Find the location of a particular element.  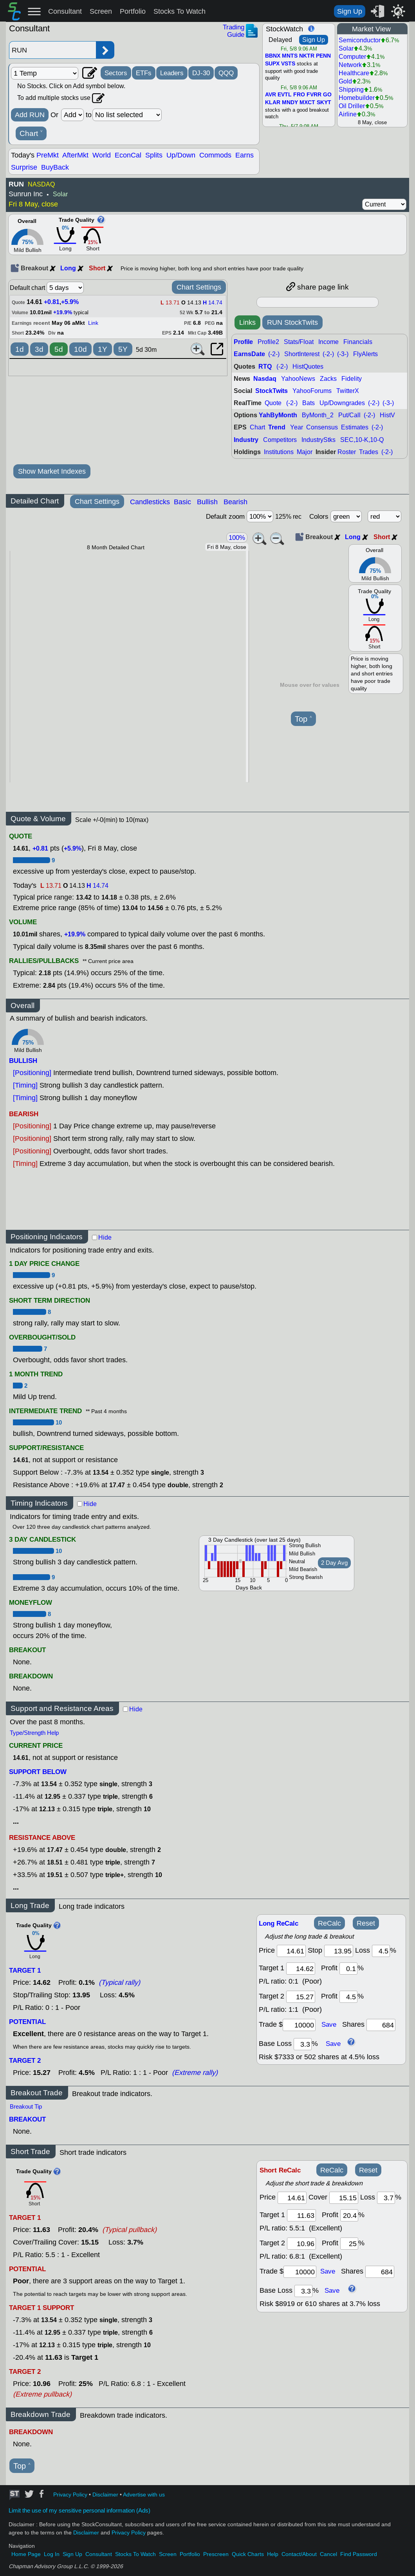

Institutions is located at coordinates (279, 452).